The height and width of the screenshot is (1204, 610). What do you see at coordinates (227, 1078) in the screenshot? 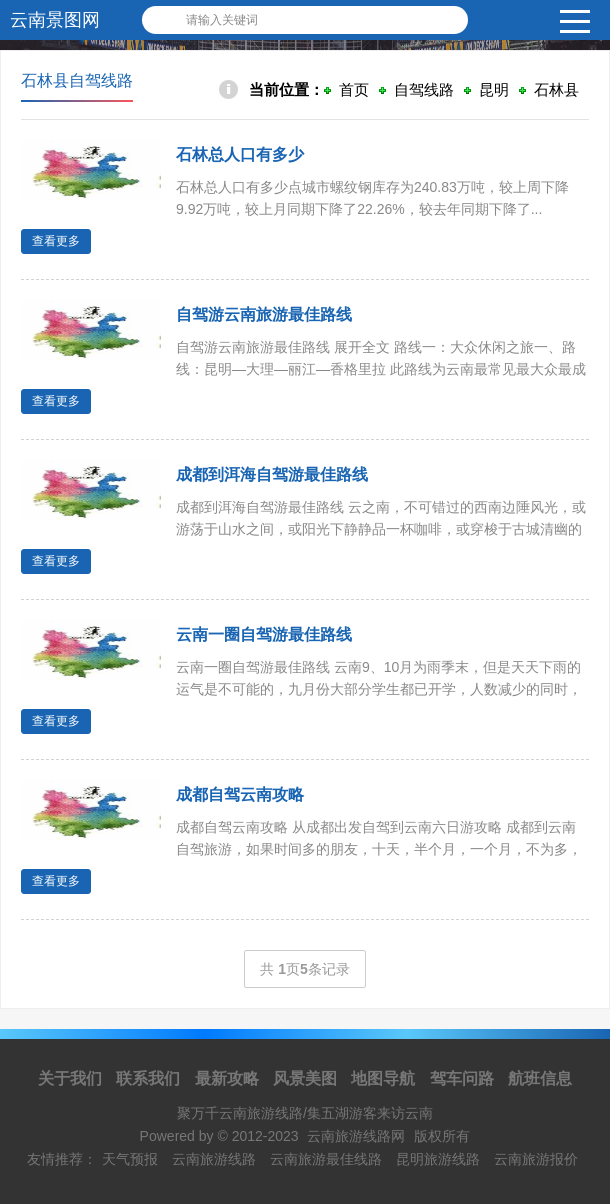
I see `最新攻略` at bounding box center [227, 1078].